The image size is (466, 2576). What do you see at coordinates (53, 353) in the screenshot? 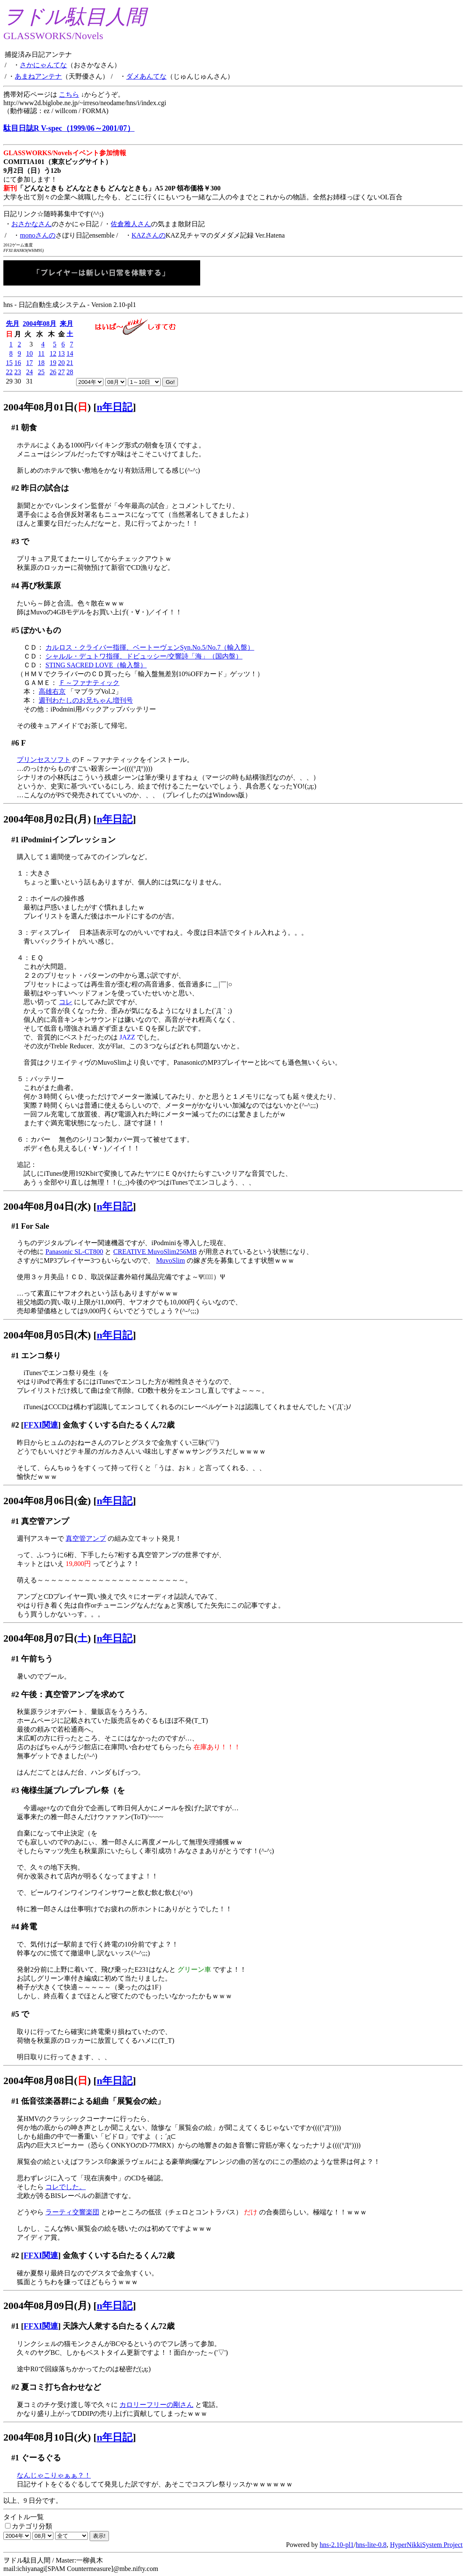
I see `12` at bounding box center [53, 353].